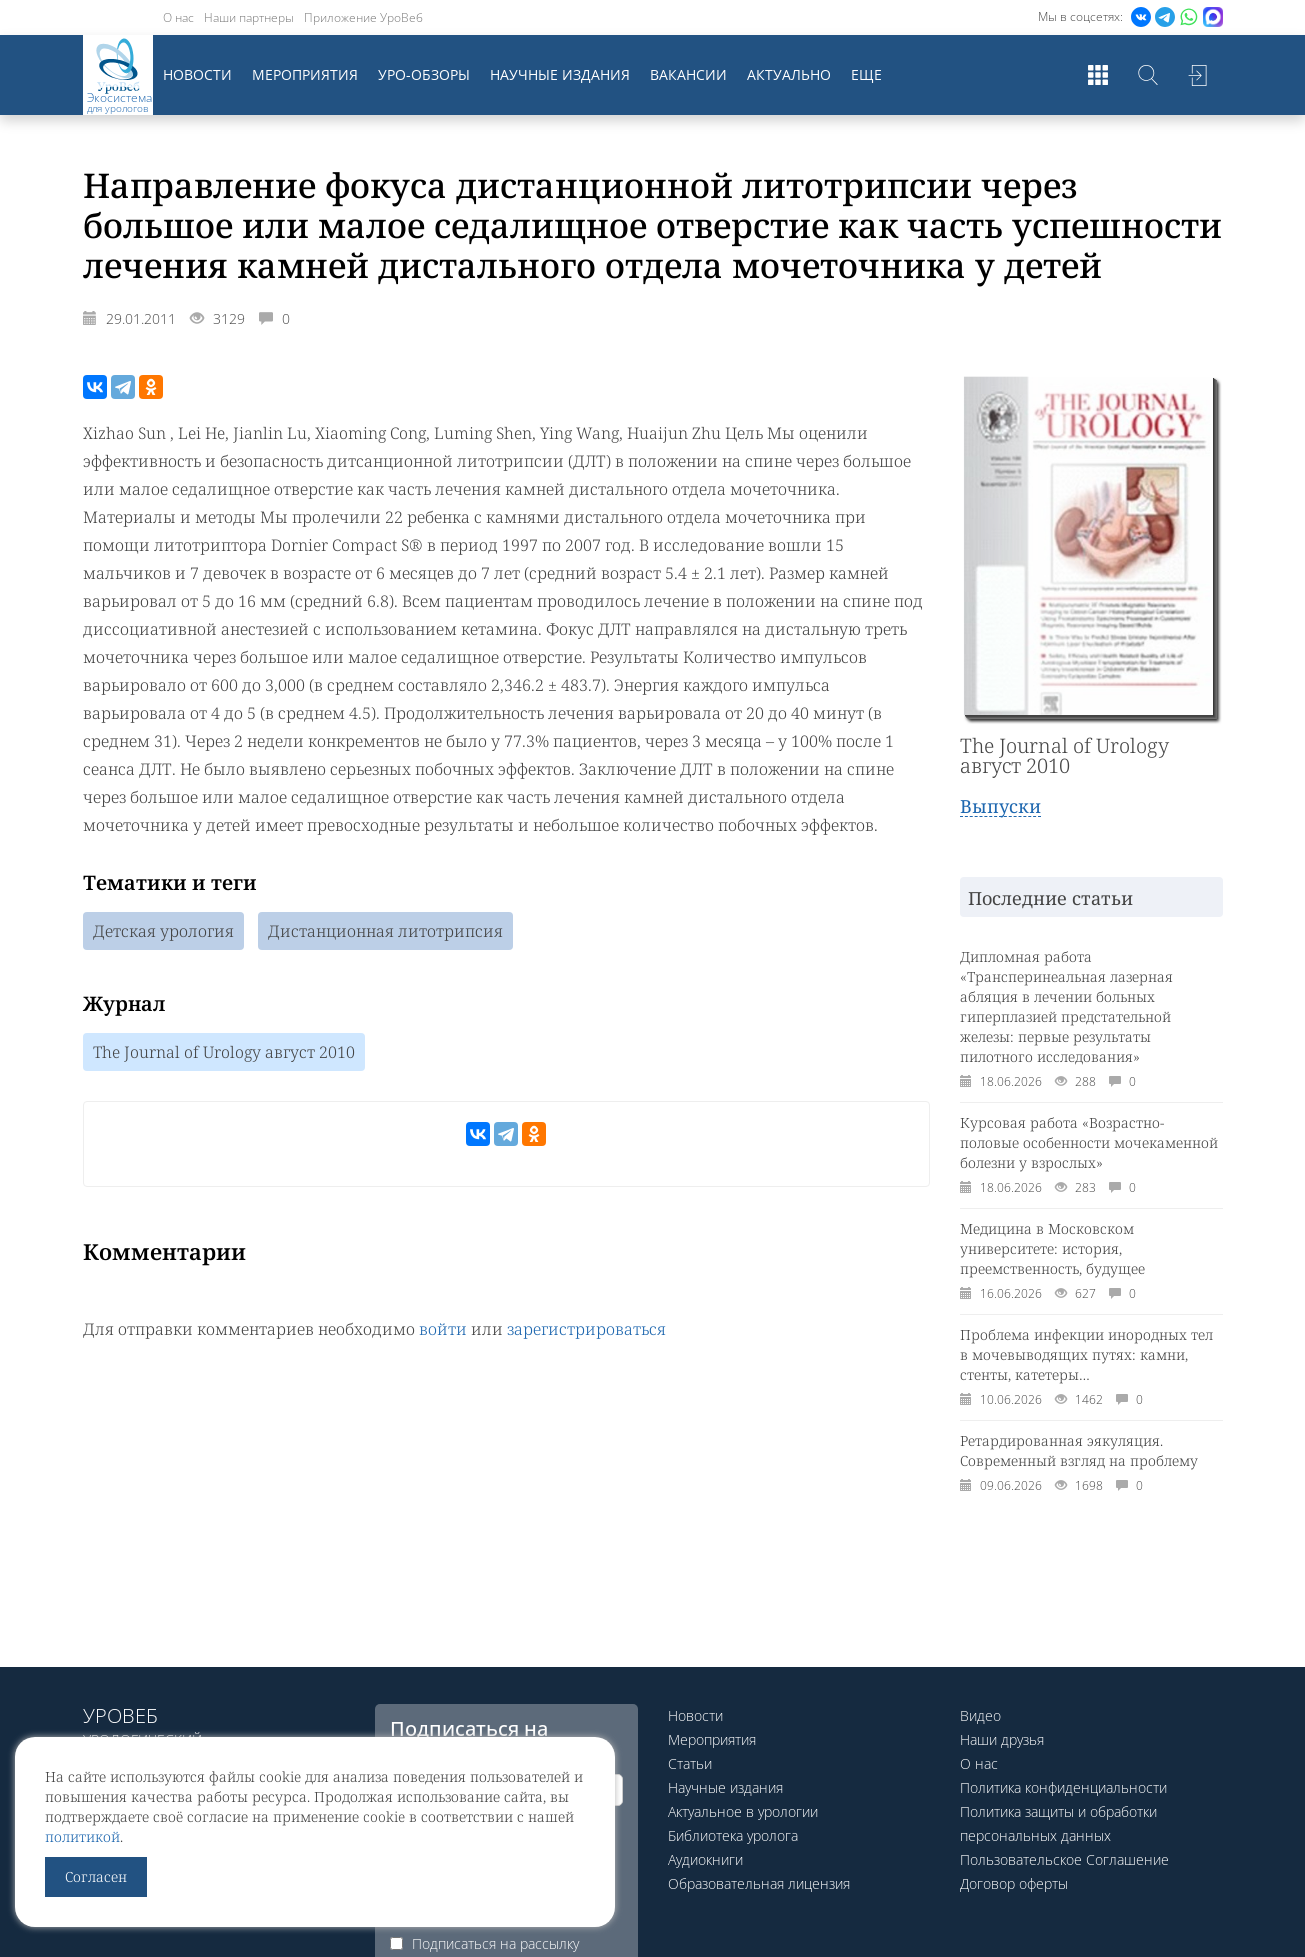 The image size is (1305, 1957). What do you see at coordinates (163, 931) in the screenshot?
I see `Детская урология` at bounding box center [163, 931].